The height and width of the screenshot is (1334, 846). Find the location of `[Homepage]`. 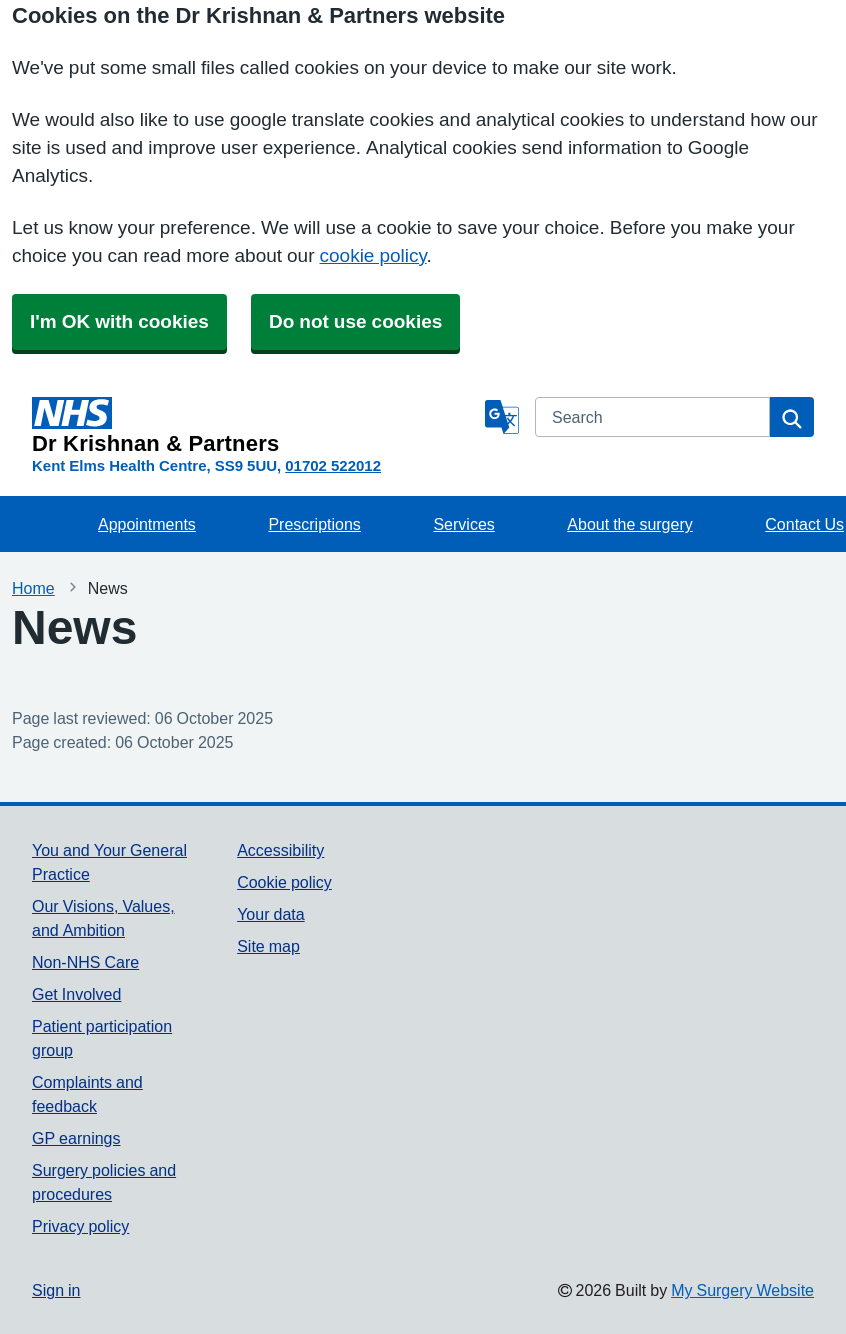

[Homepage] is located at coordinates (254, 426).